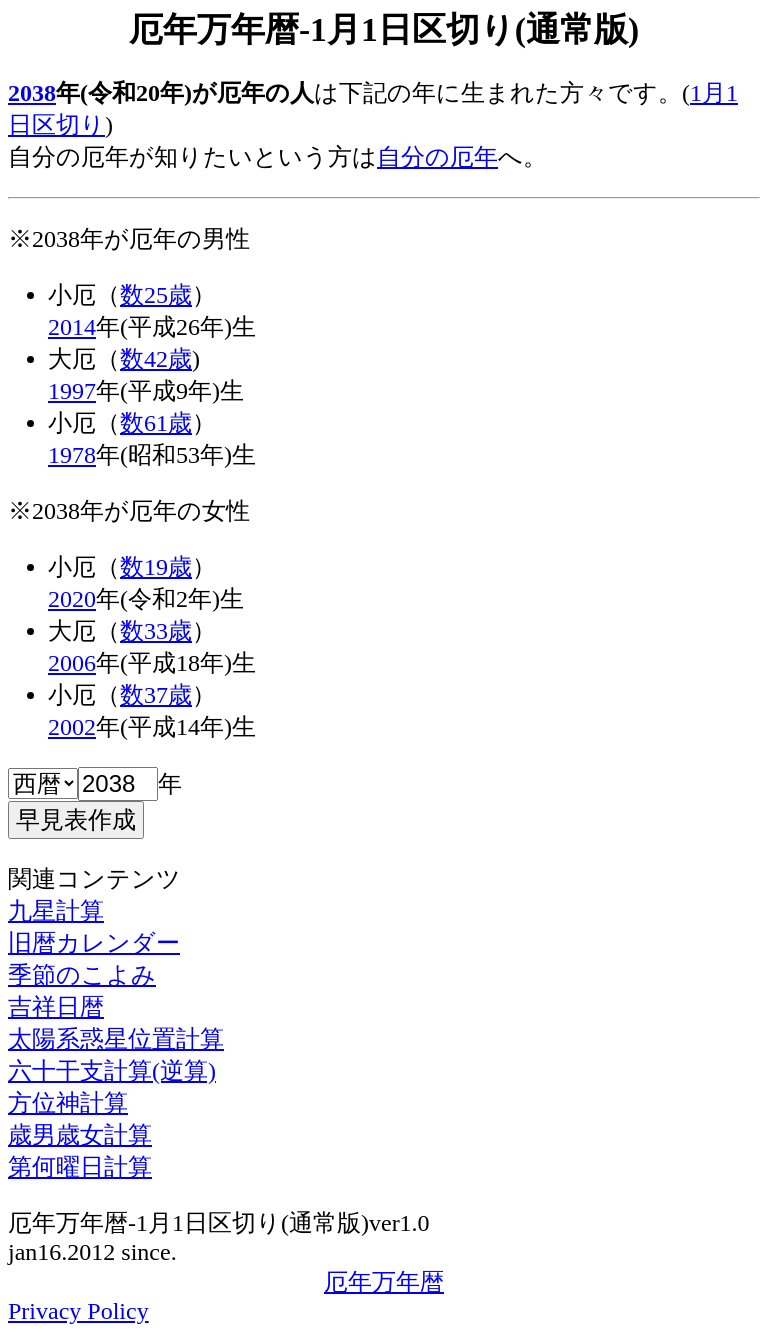 Image resolution: width=768 pixels, height=1333 pixels. I want to click on 2002, so click(72, 727).